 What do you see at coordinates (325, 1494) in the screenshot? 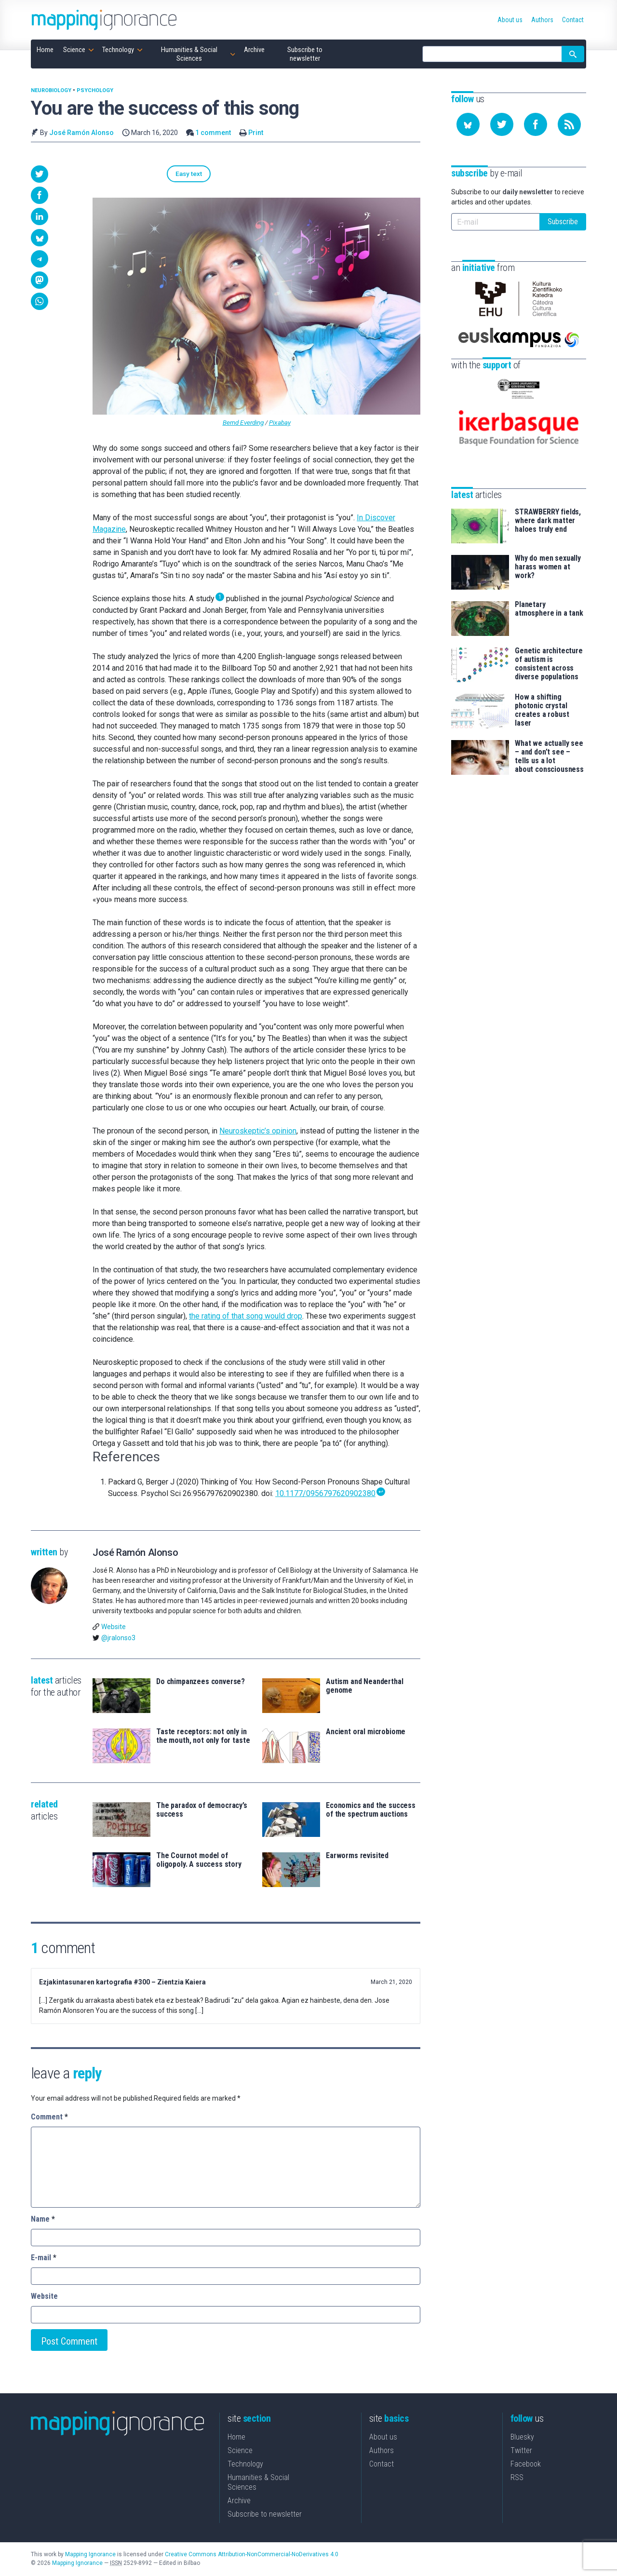
I see `10.1177/0956797620902380` at bounding box center [325, 1494].